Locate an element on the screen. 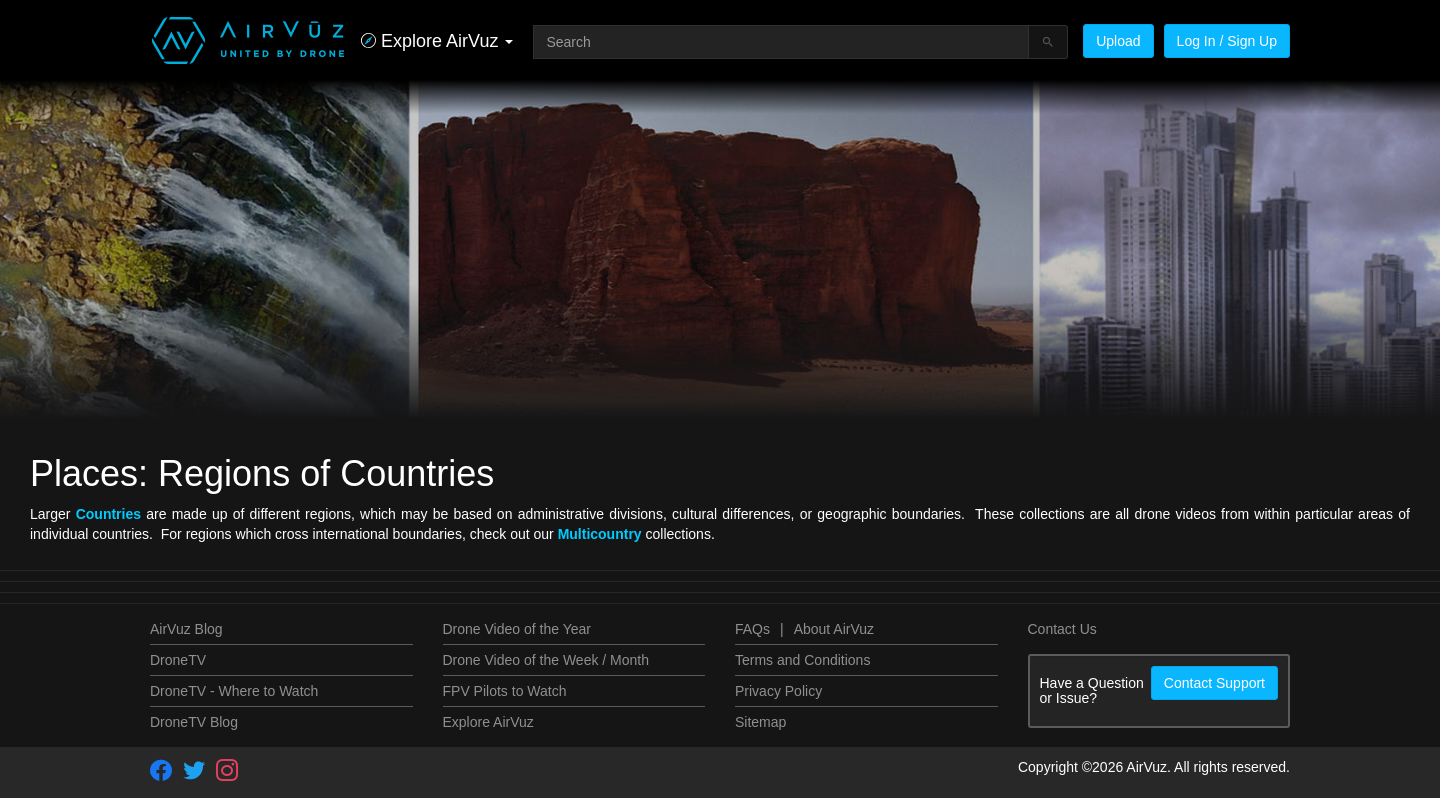  DroneTV is located at coordinates (178, 660).